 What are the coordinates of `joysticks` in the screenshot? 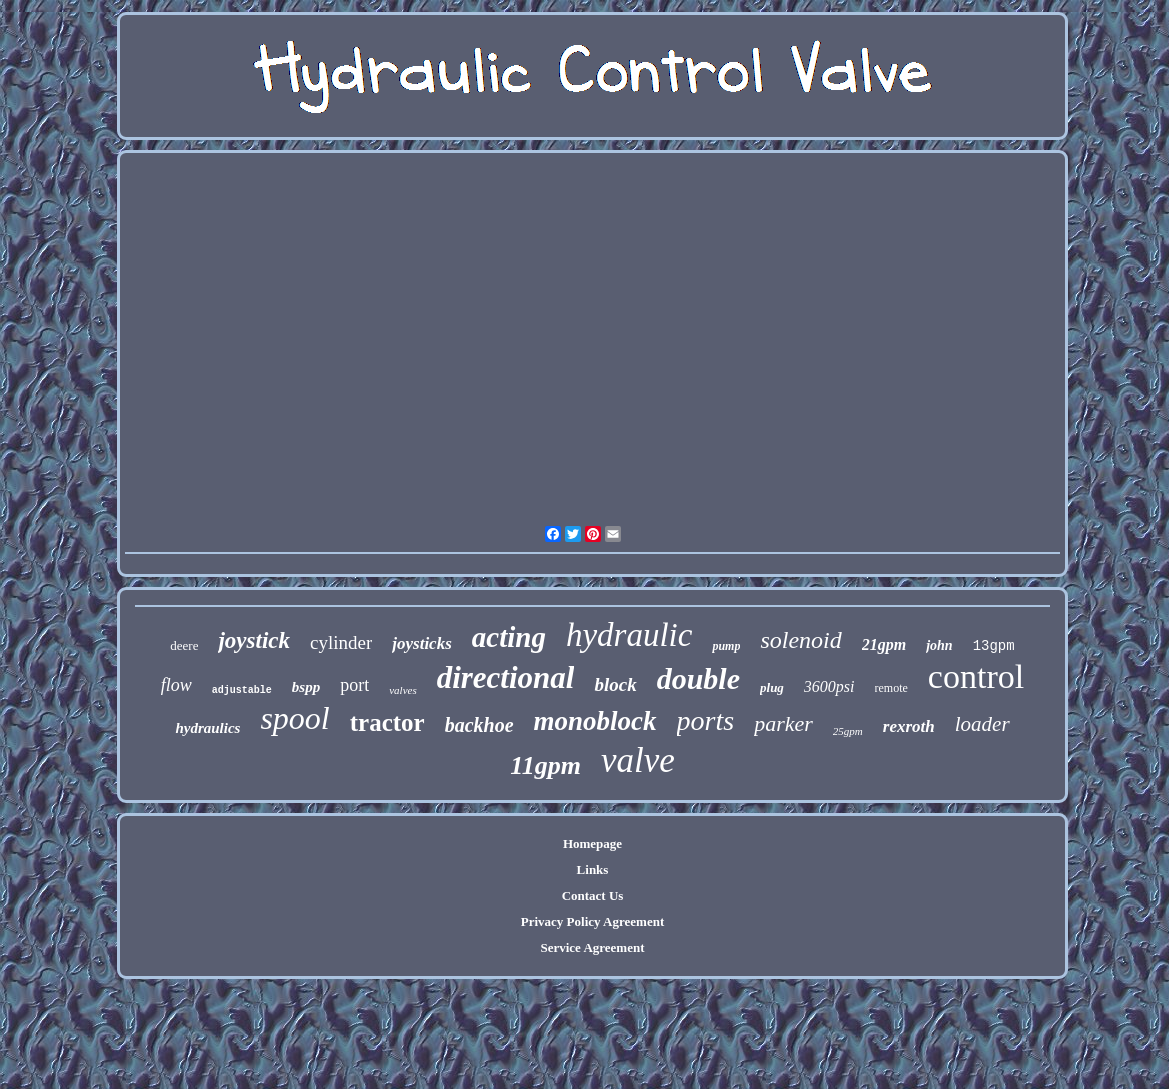 It's located at (422, 643).